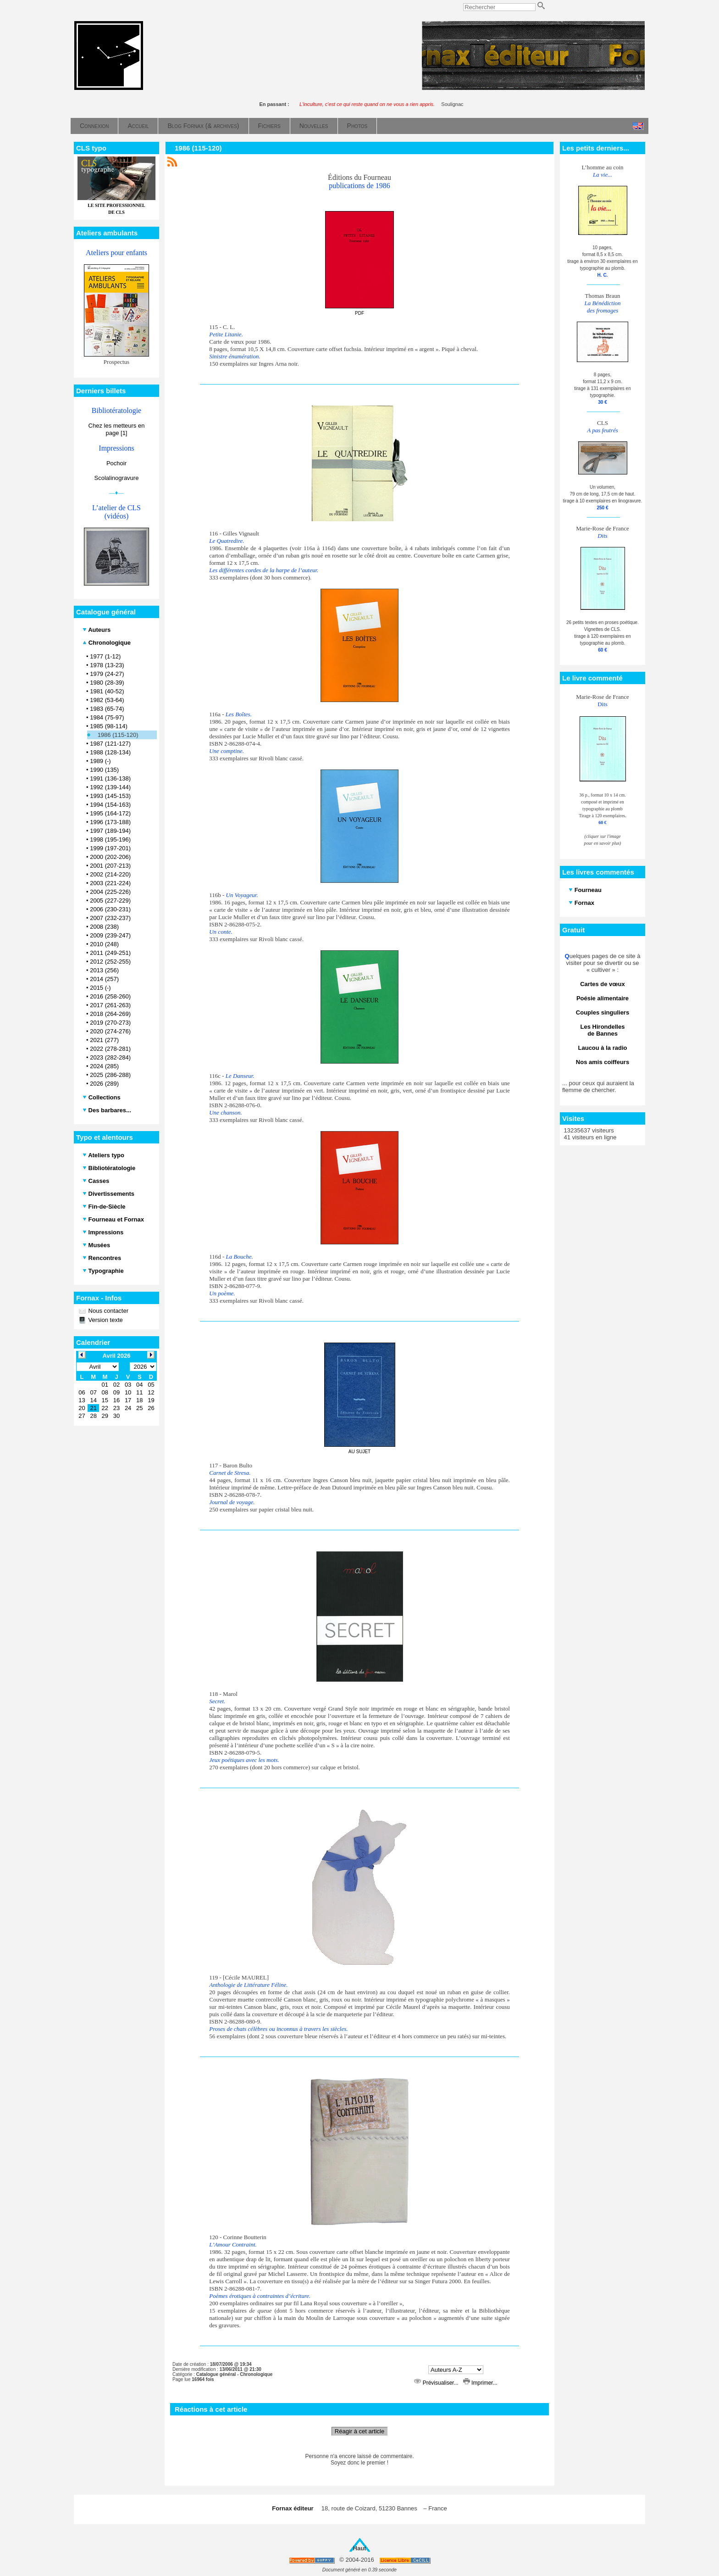  Describe the element at coordinates (104, 1083) in the screenshot. I see `2026 (289)` at that location.